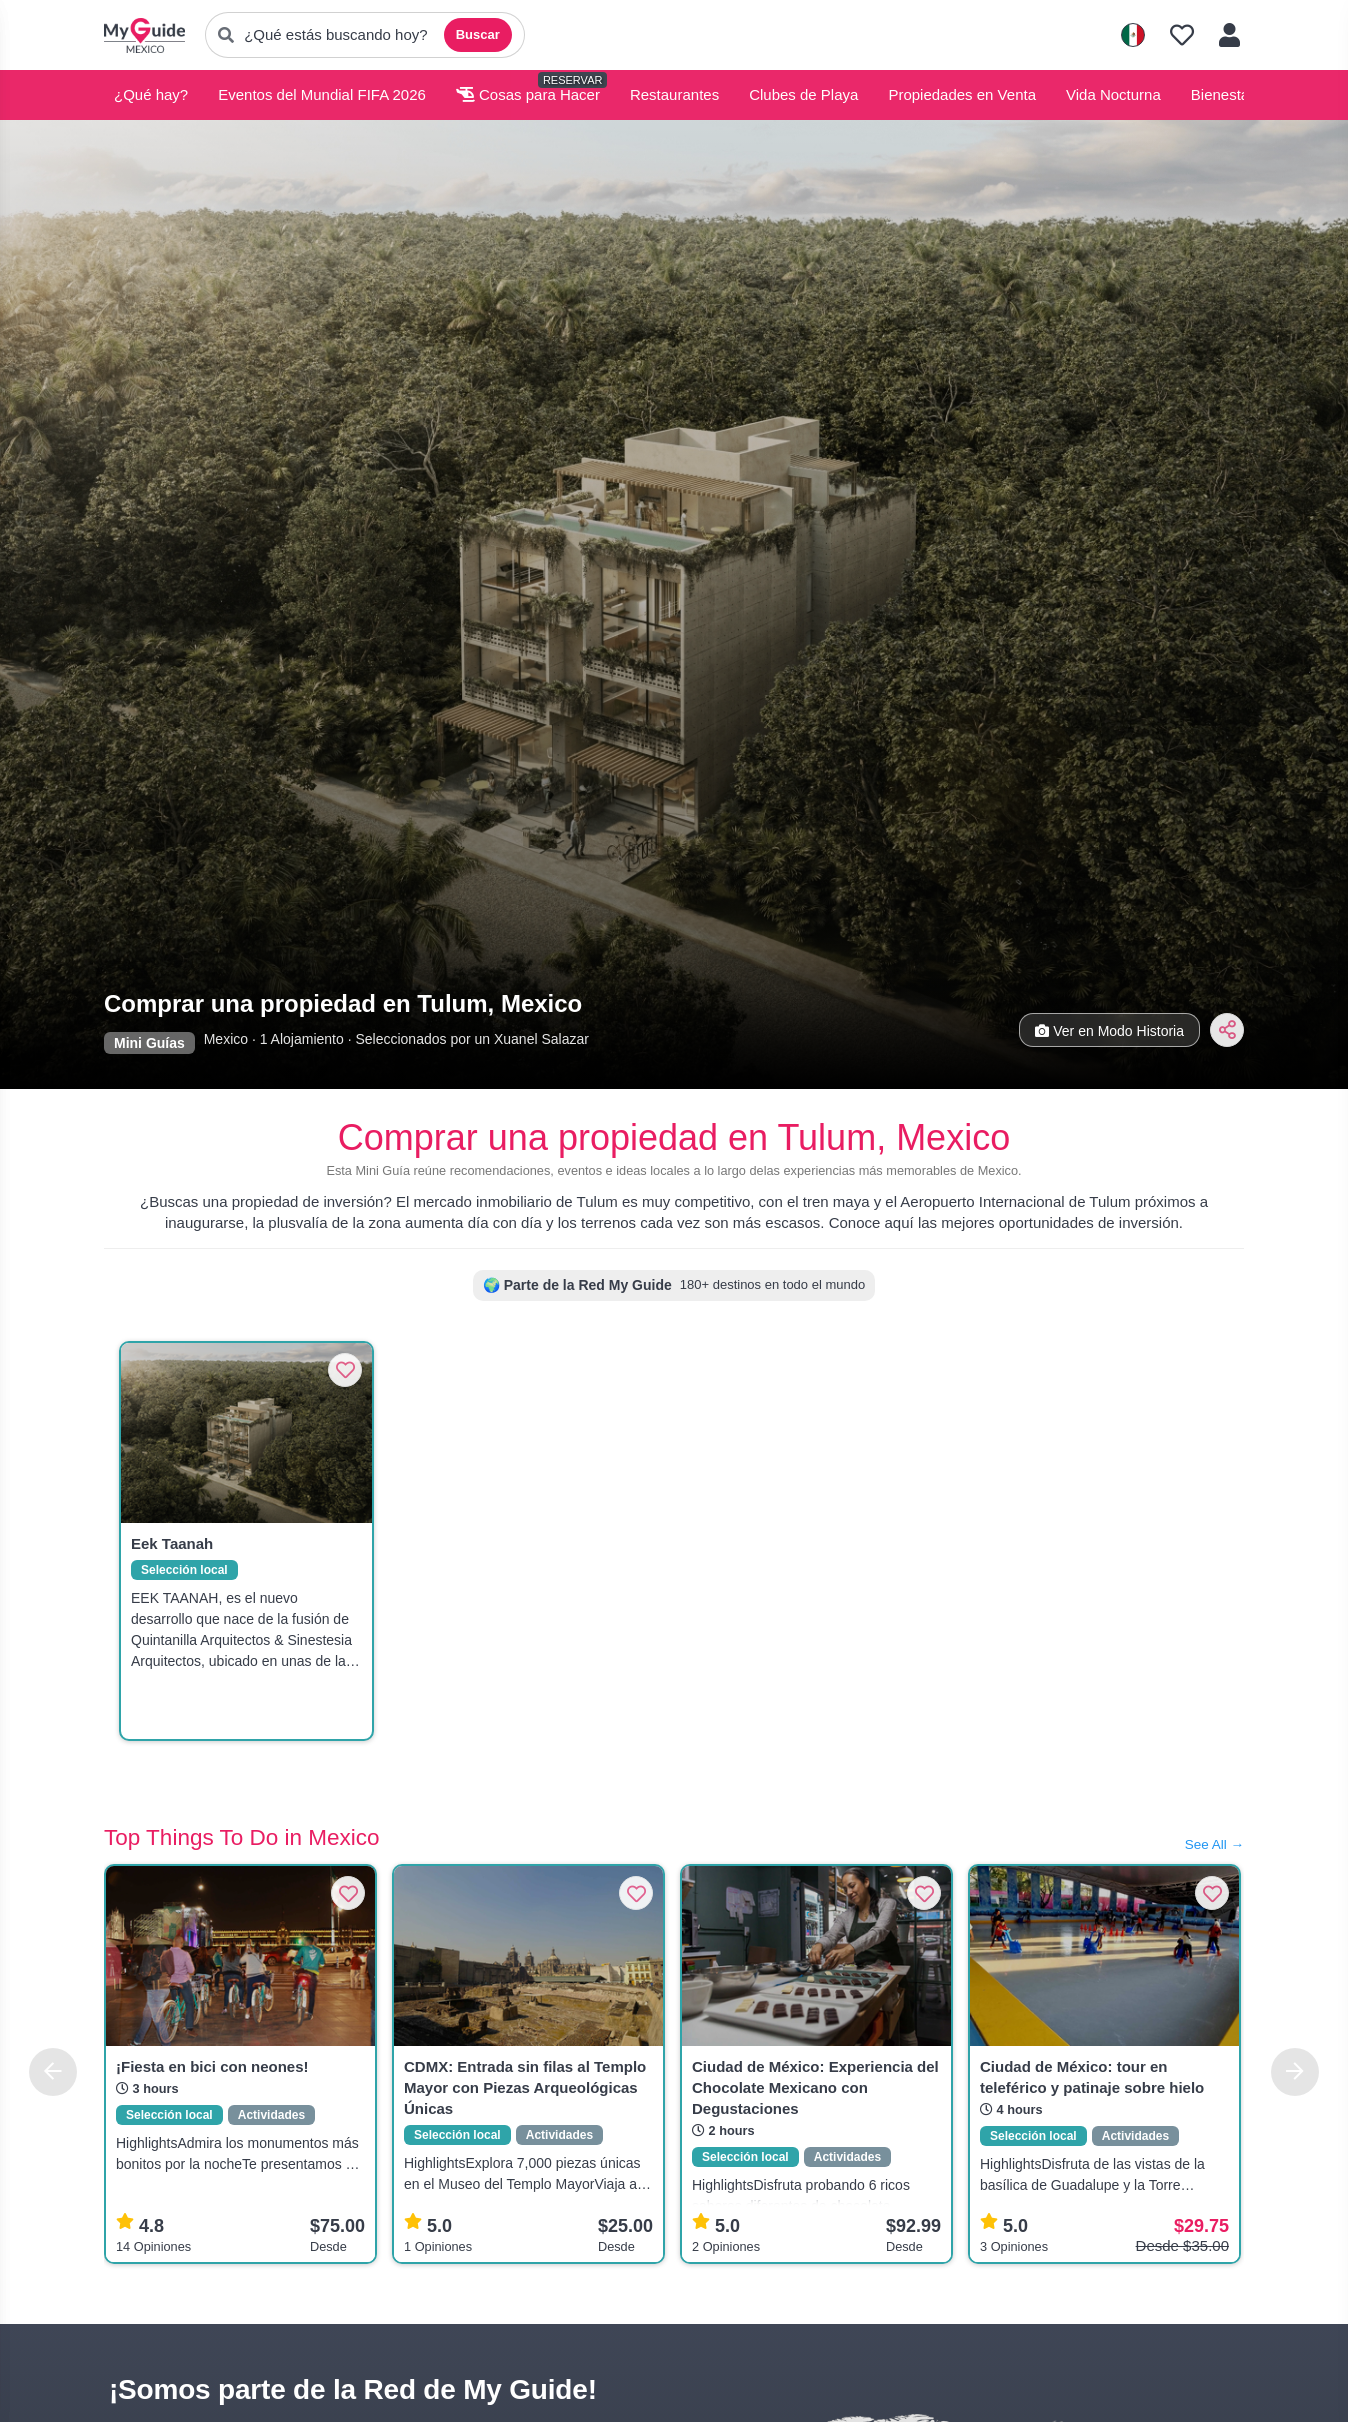 This screenshot has height=2422, width=1348. Describe the element at coordinates (1222, 94) in the screenshot. I see `Bienestar` at that location.